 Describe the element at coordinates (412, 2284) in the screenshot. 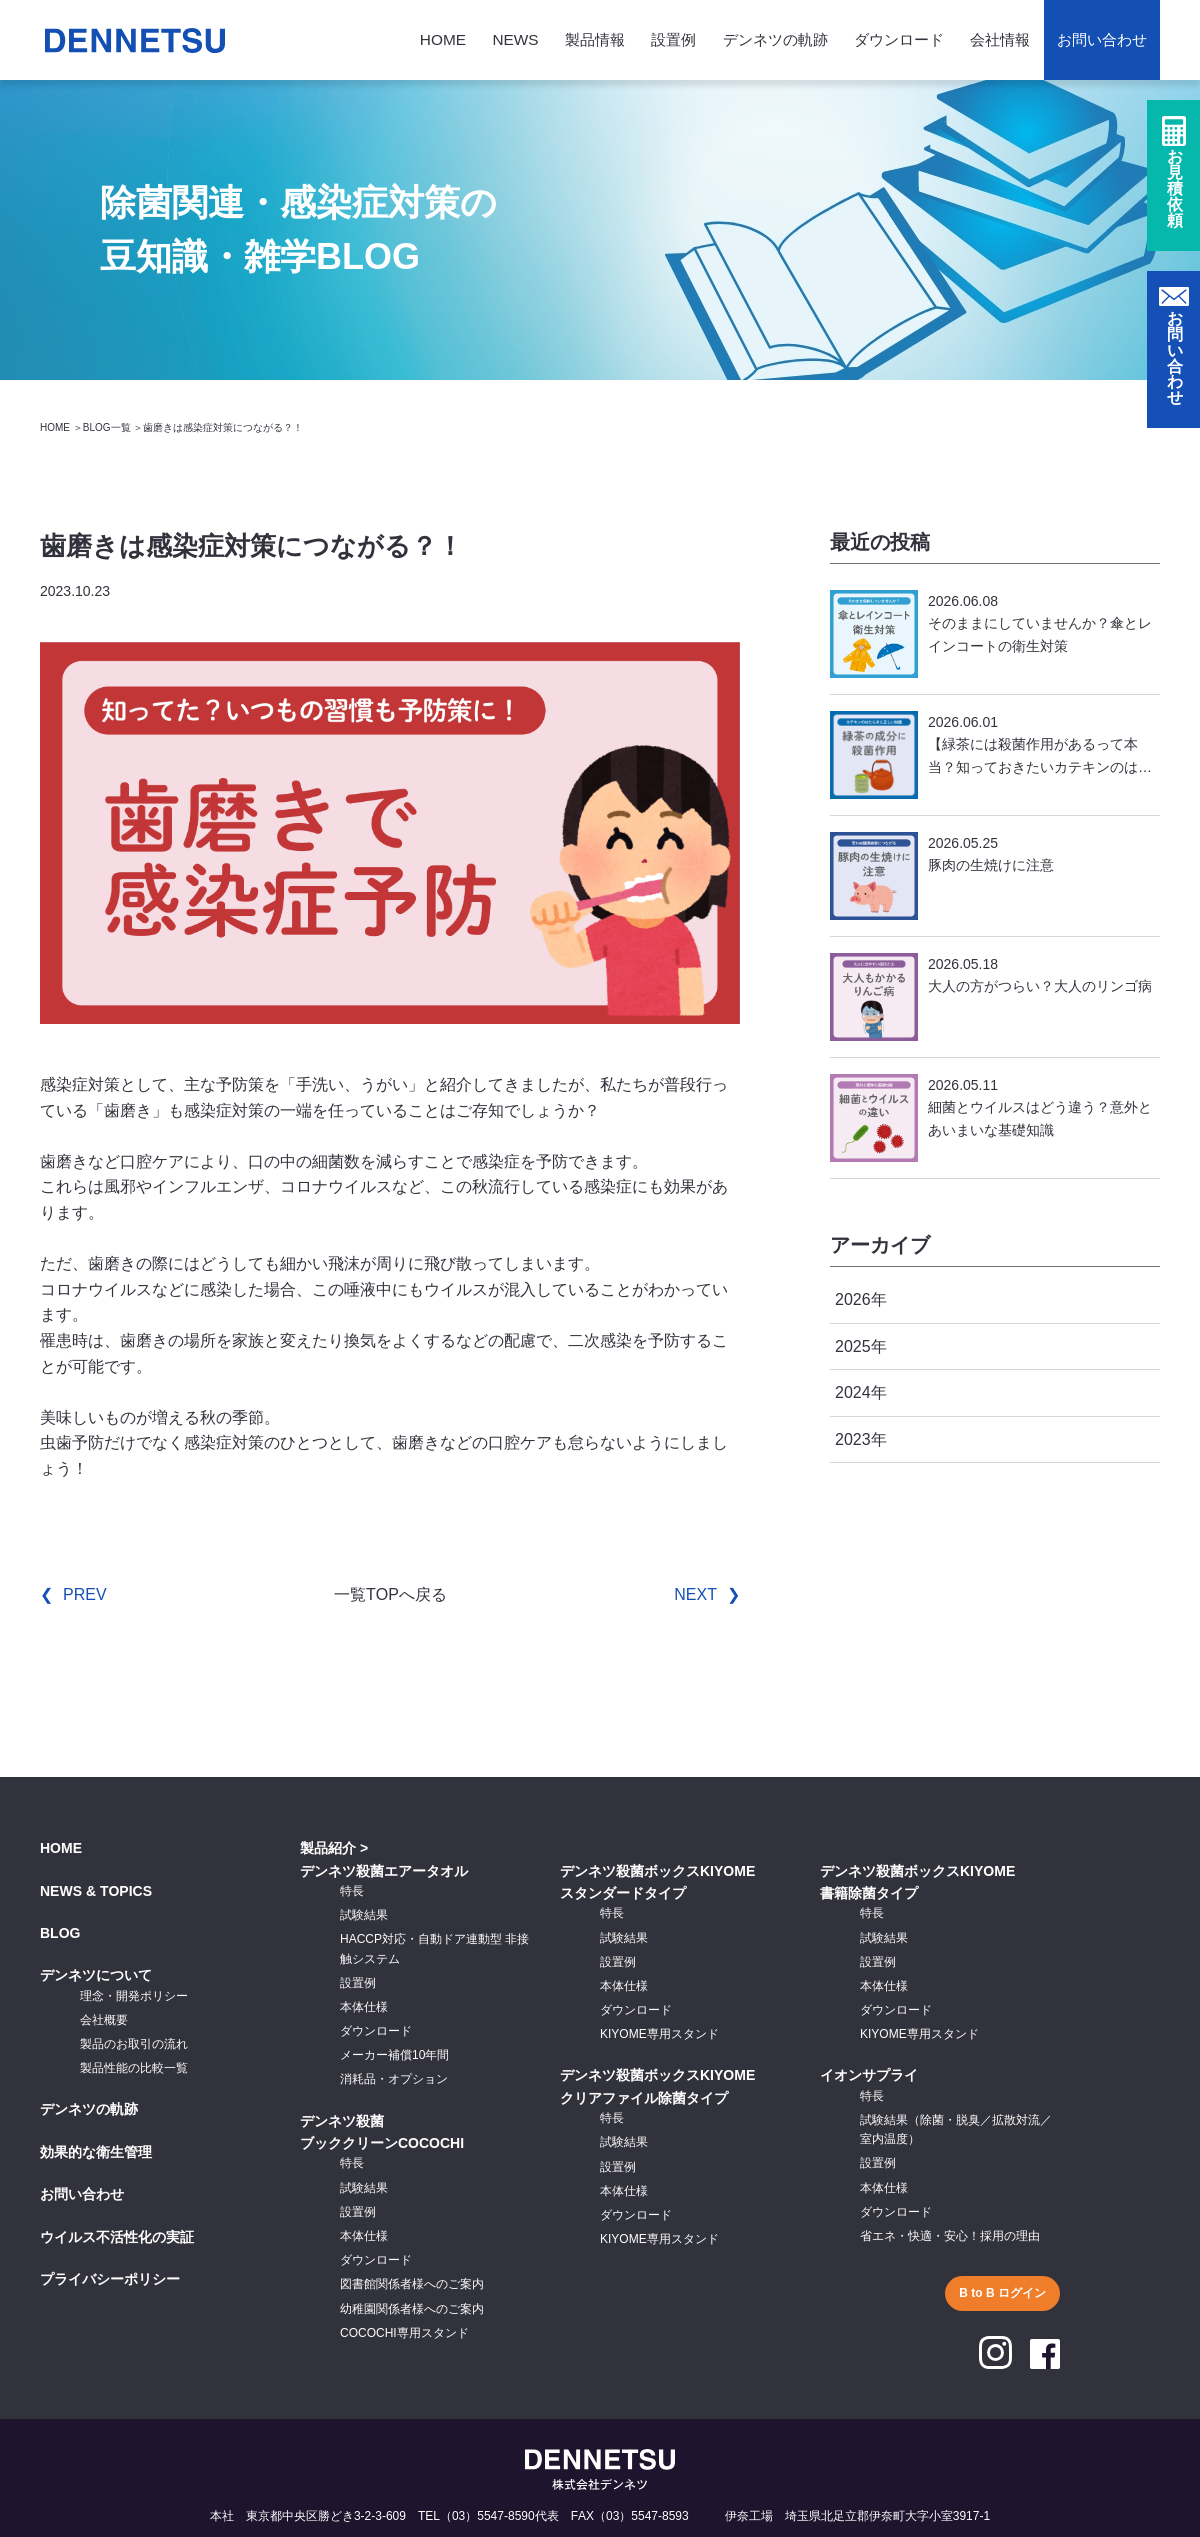

I see `図書館関係者様へのご案内` at that location.